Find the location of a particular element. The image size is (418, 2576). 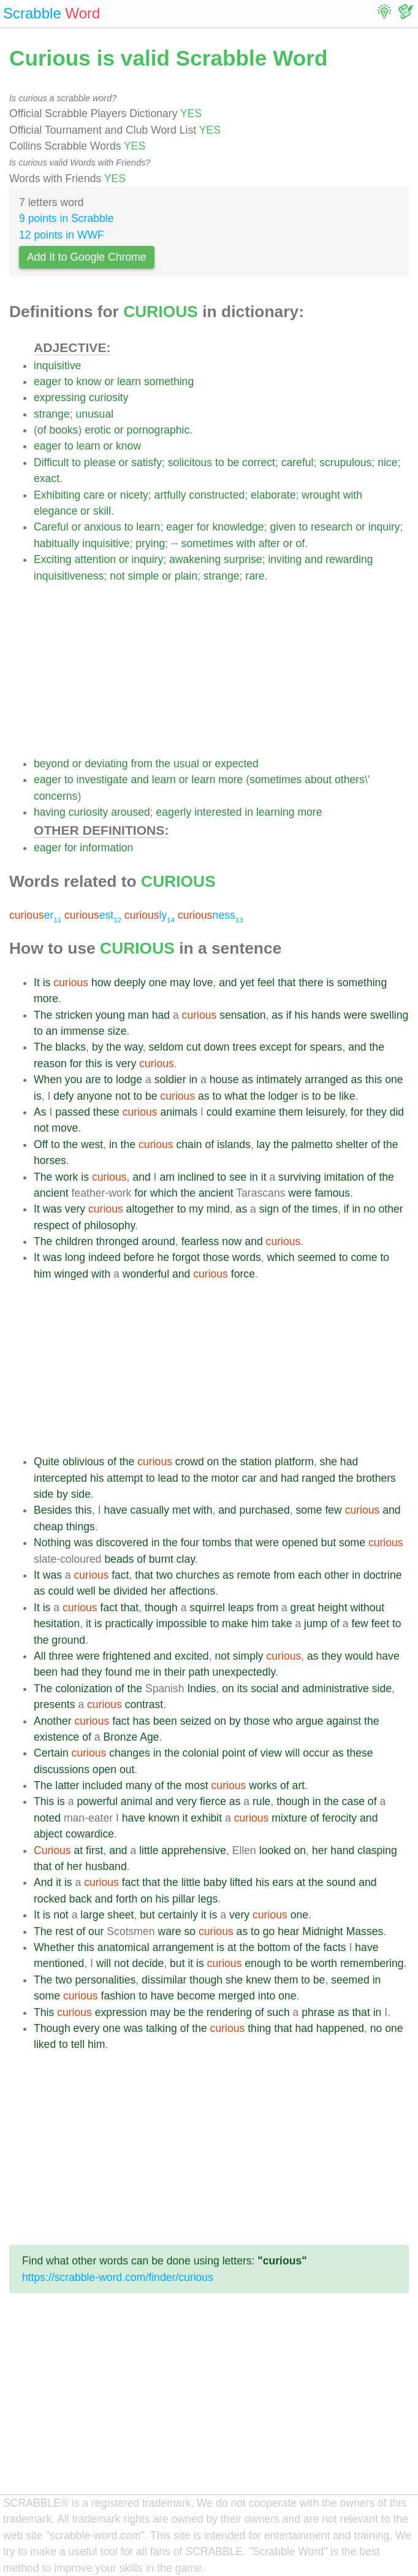

yet is located at coordinates (247, 982).